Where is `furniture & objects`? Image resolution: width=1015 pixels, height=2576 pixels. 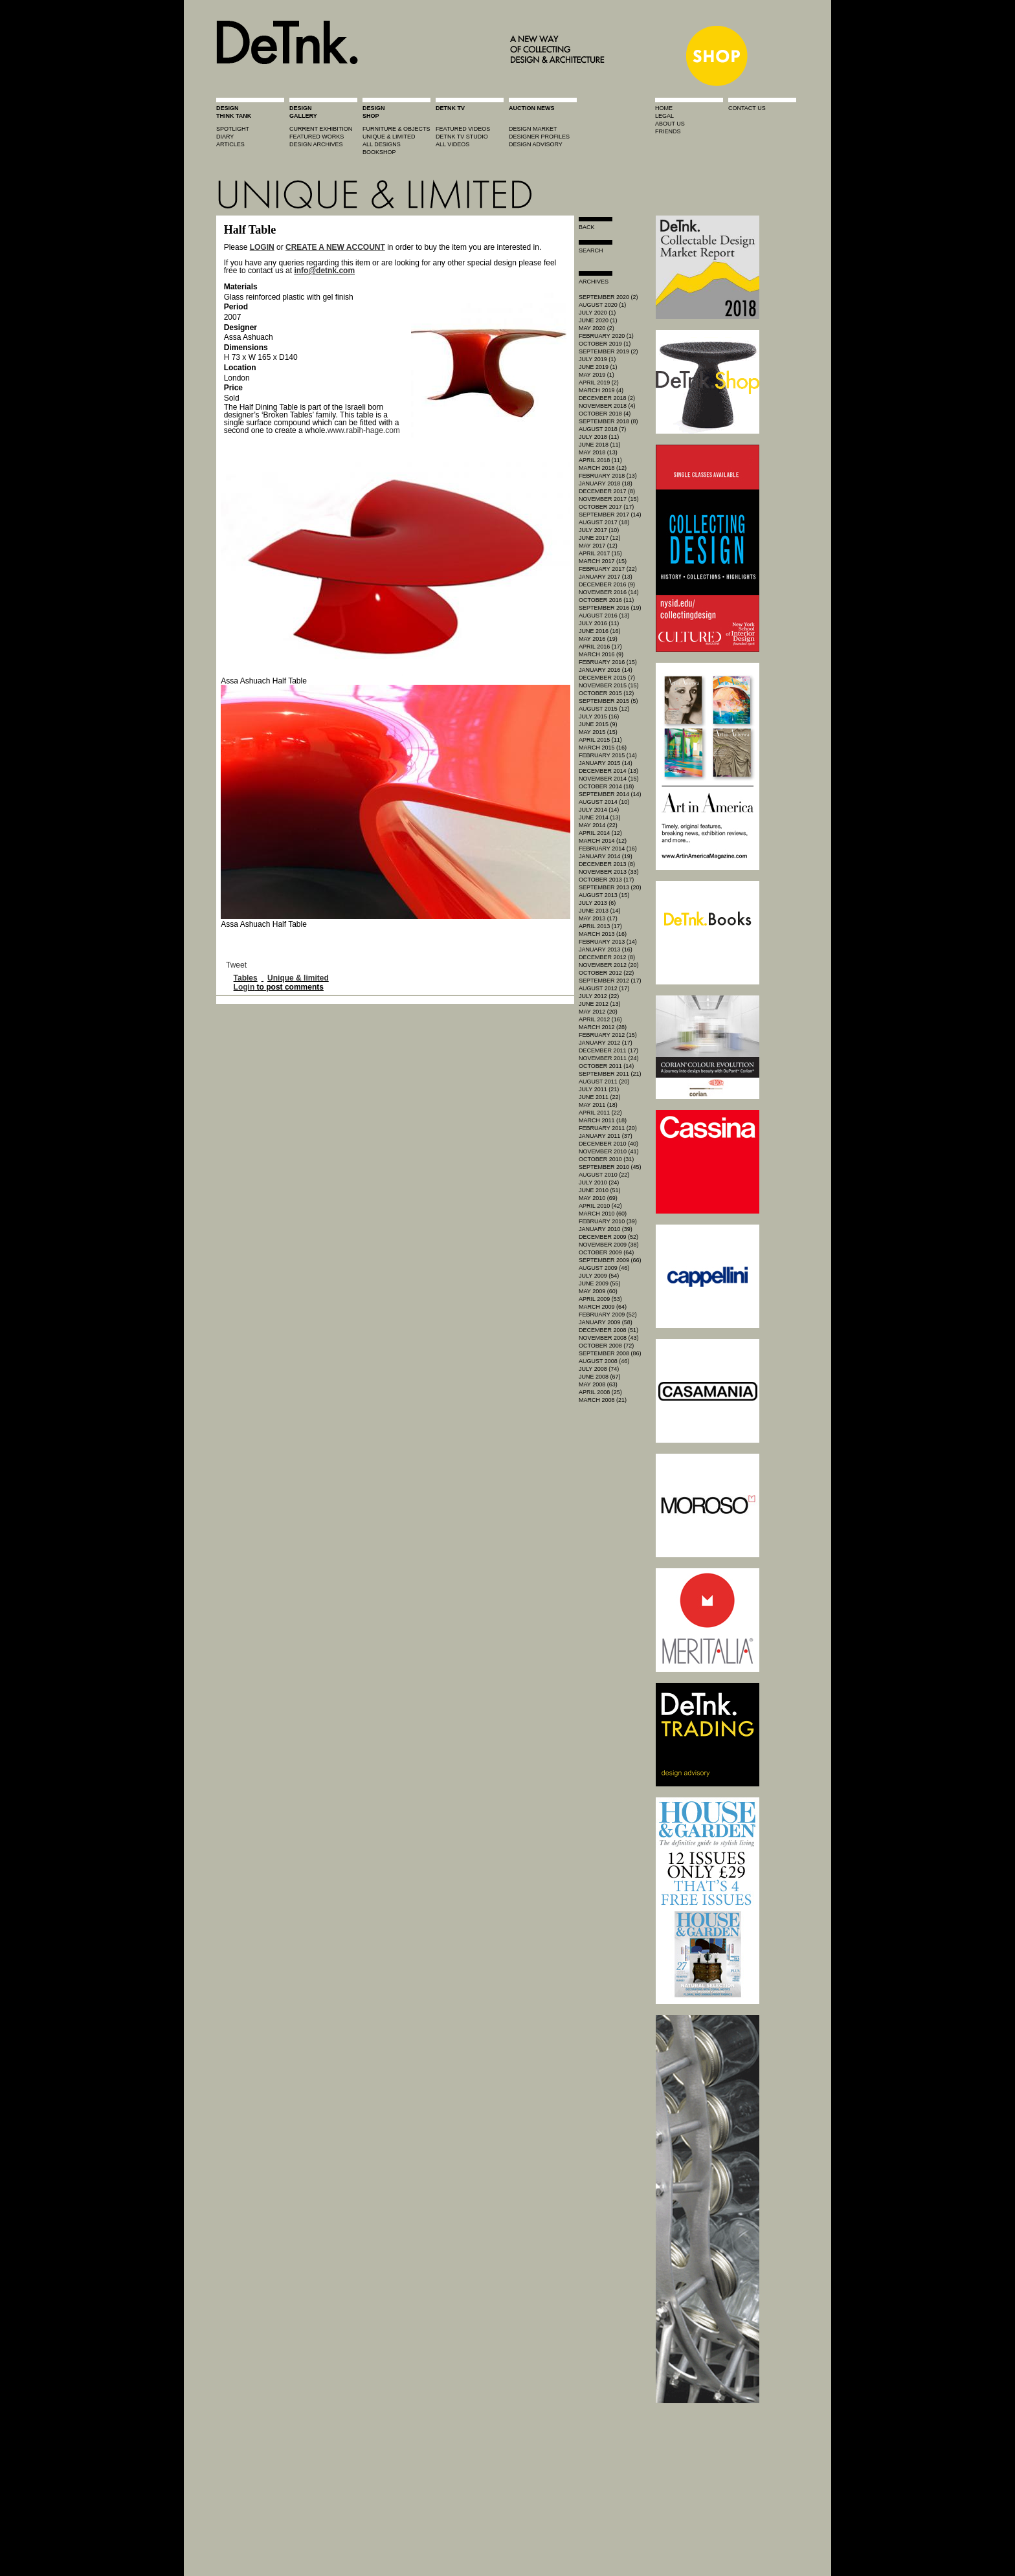
furniture & objects is located at coordinates (396, 129).